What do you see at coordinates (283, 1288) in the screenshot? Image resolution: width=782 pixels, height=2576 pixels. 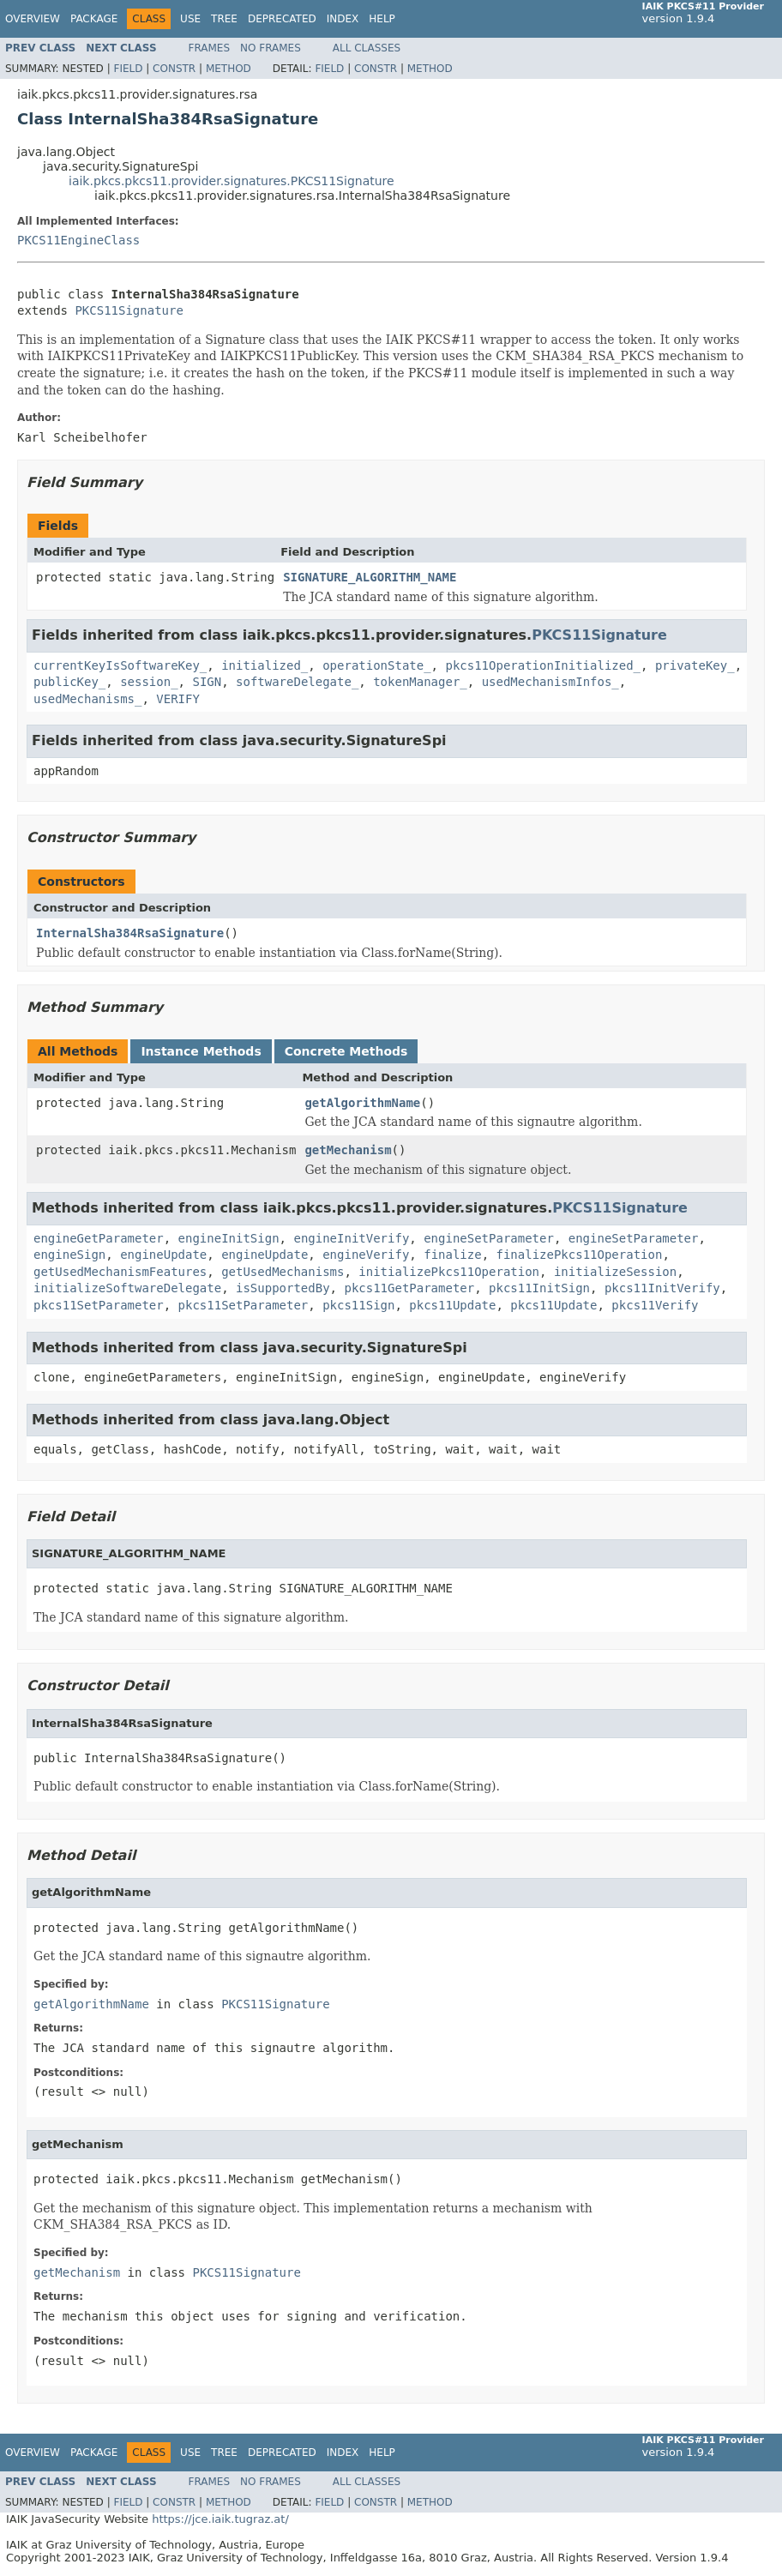 I see `isSupportedBy` at bounding box center [283, 1288].